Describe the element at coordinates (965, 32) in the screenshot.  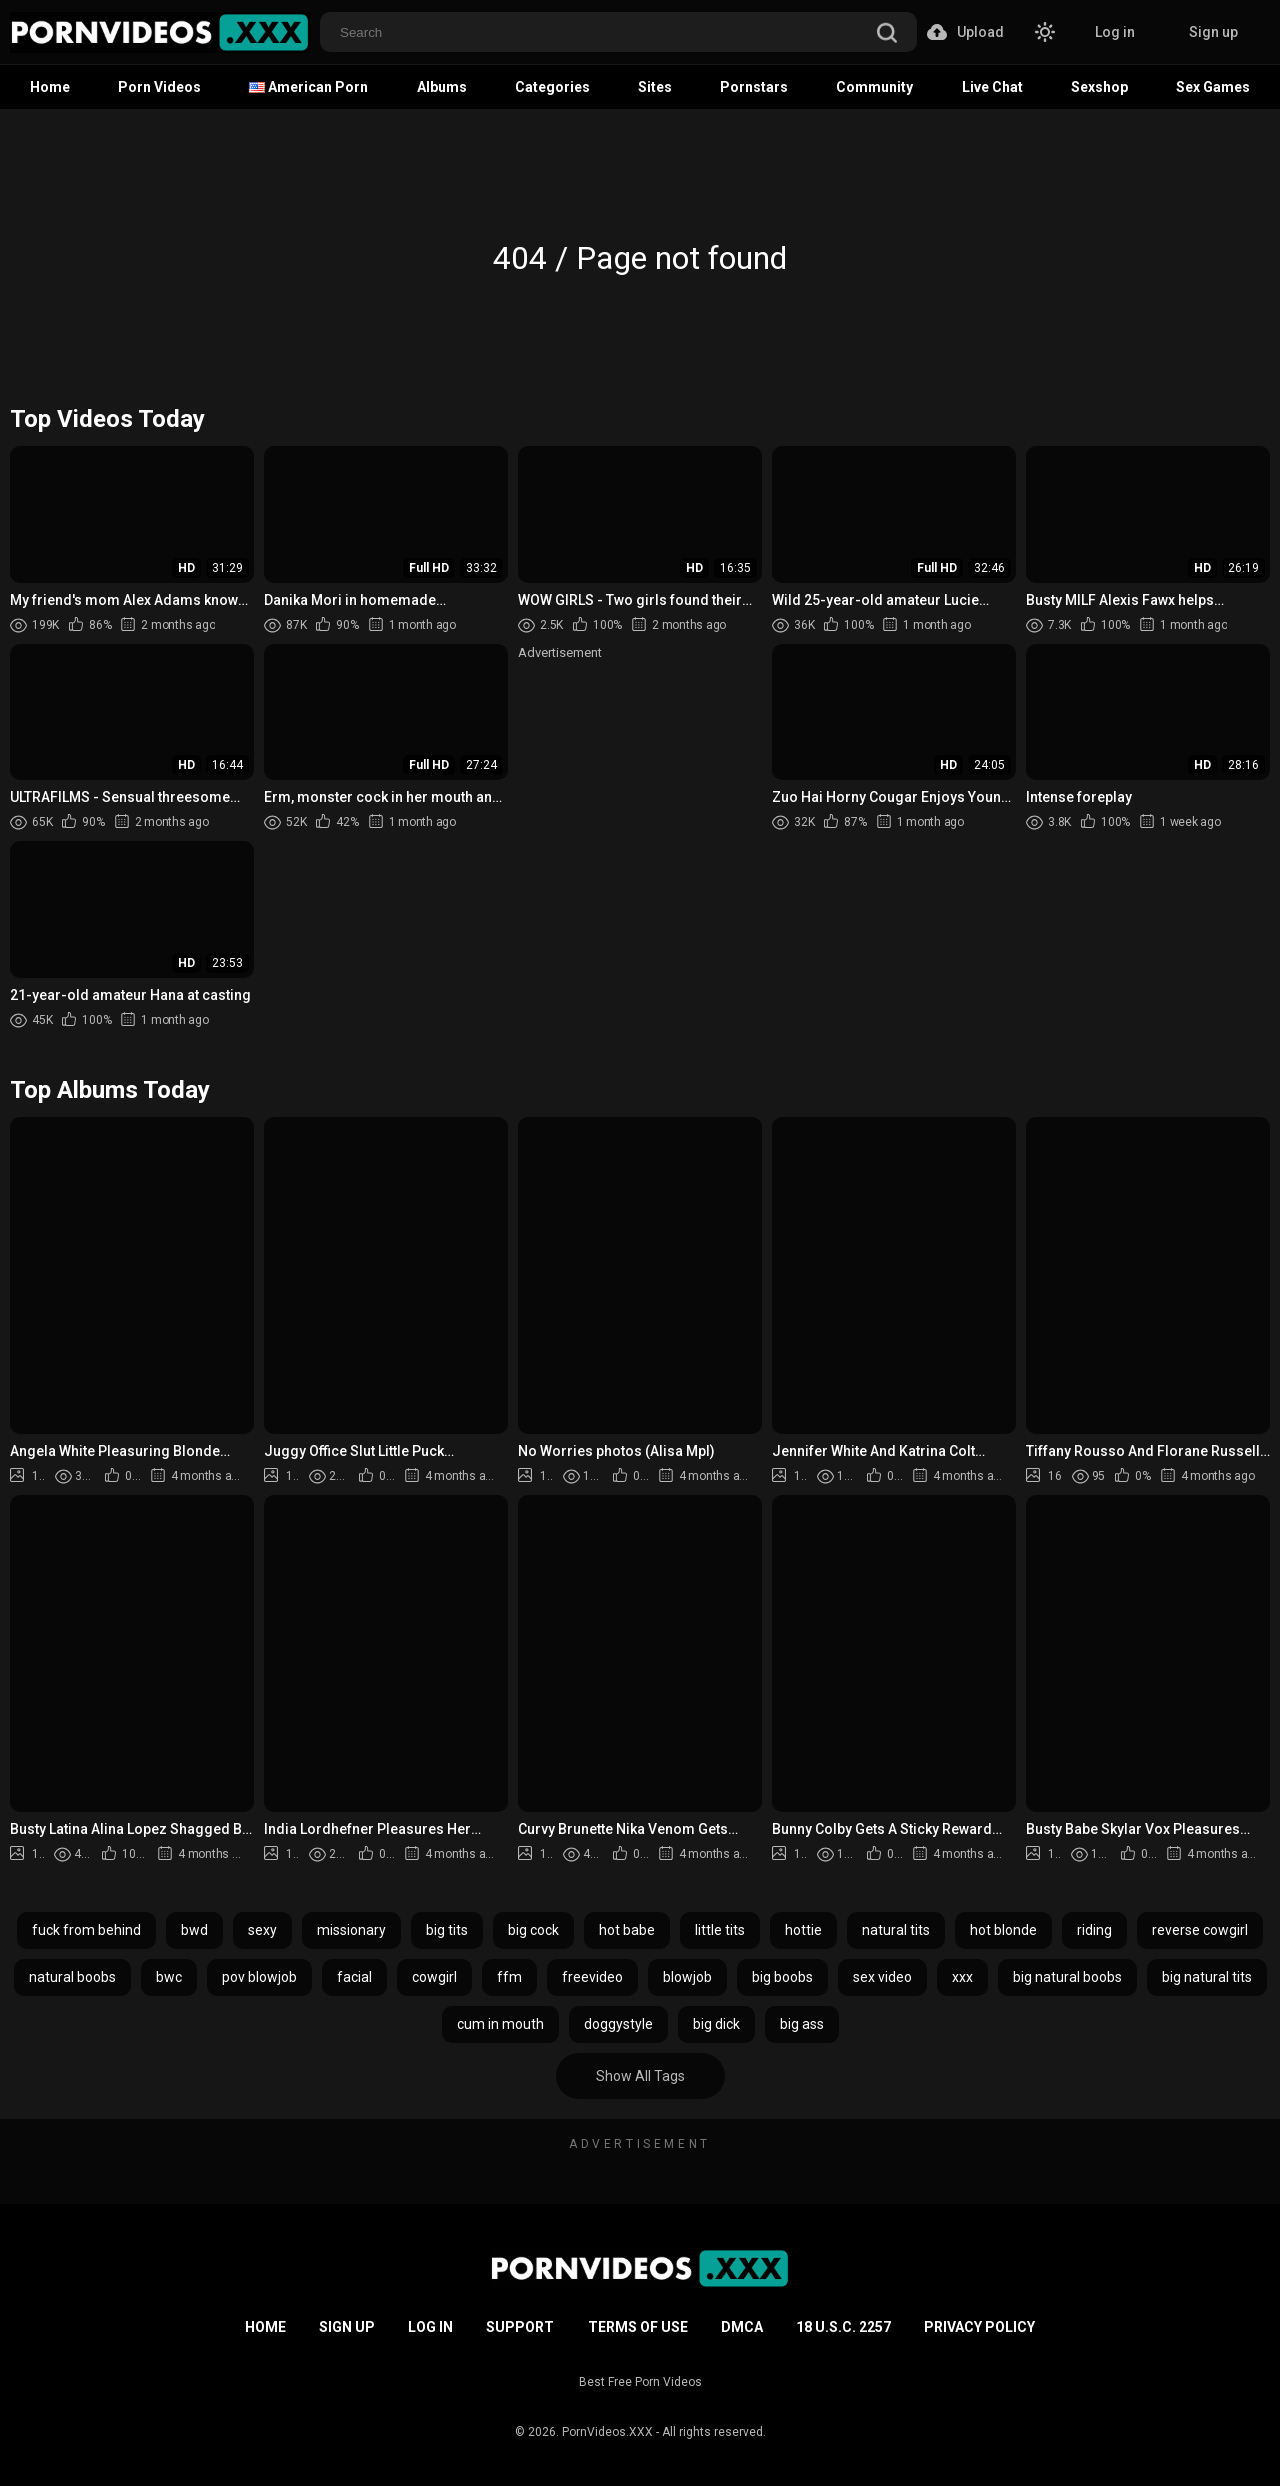
I see `Upload` at that location.